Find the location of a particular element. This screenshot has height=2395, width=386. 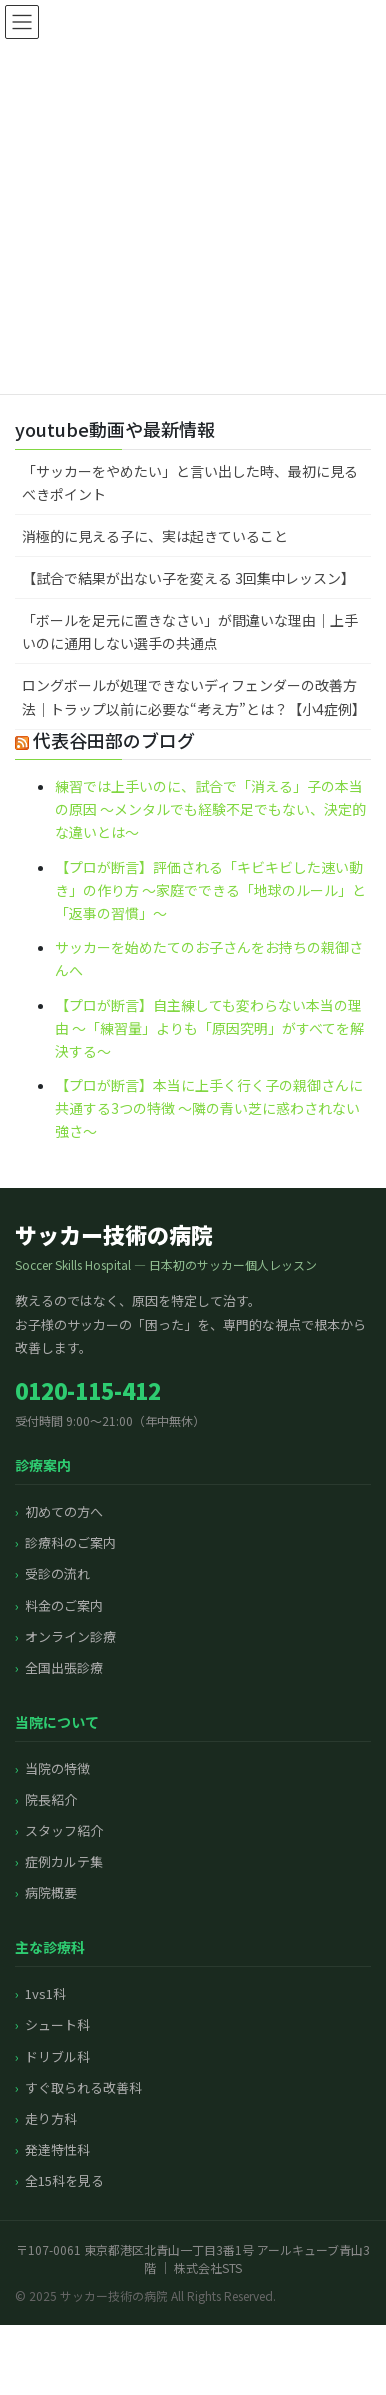

【試合で結果が出ない子を変える 3回集中レッスン】 is located at coordinates (188, 578).